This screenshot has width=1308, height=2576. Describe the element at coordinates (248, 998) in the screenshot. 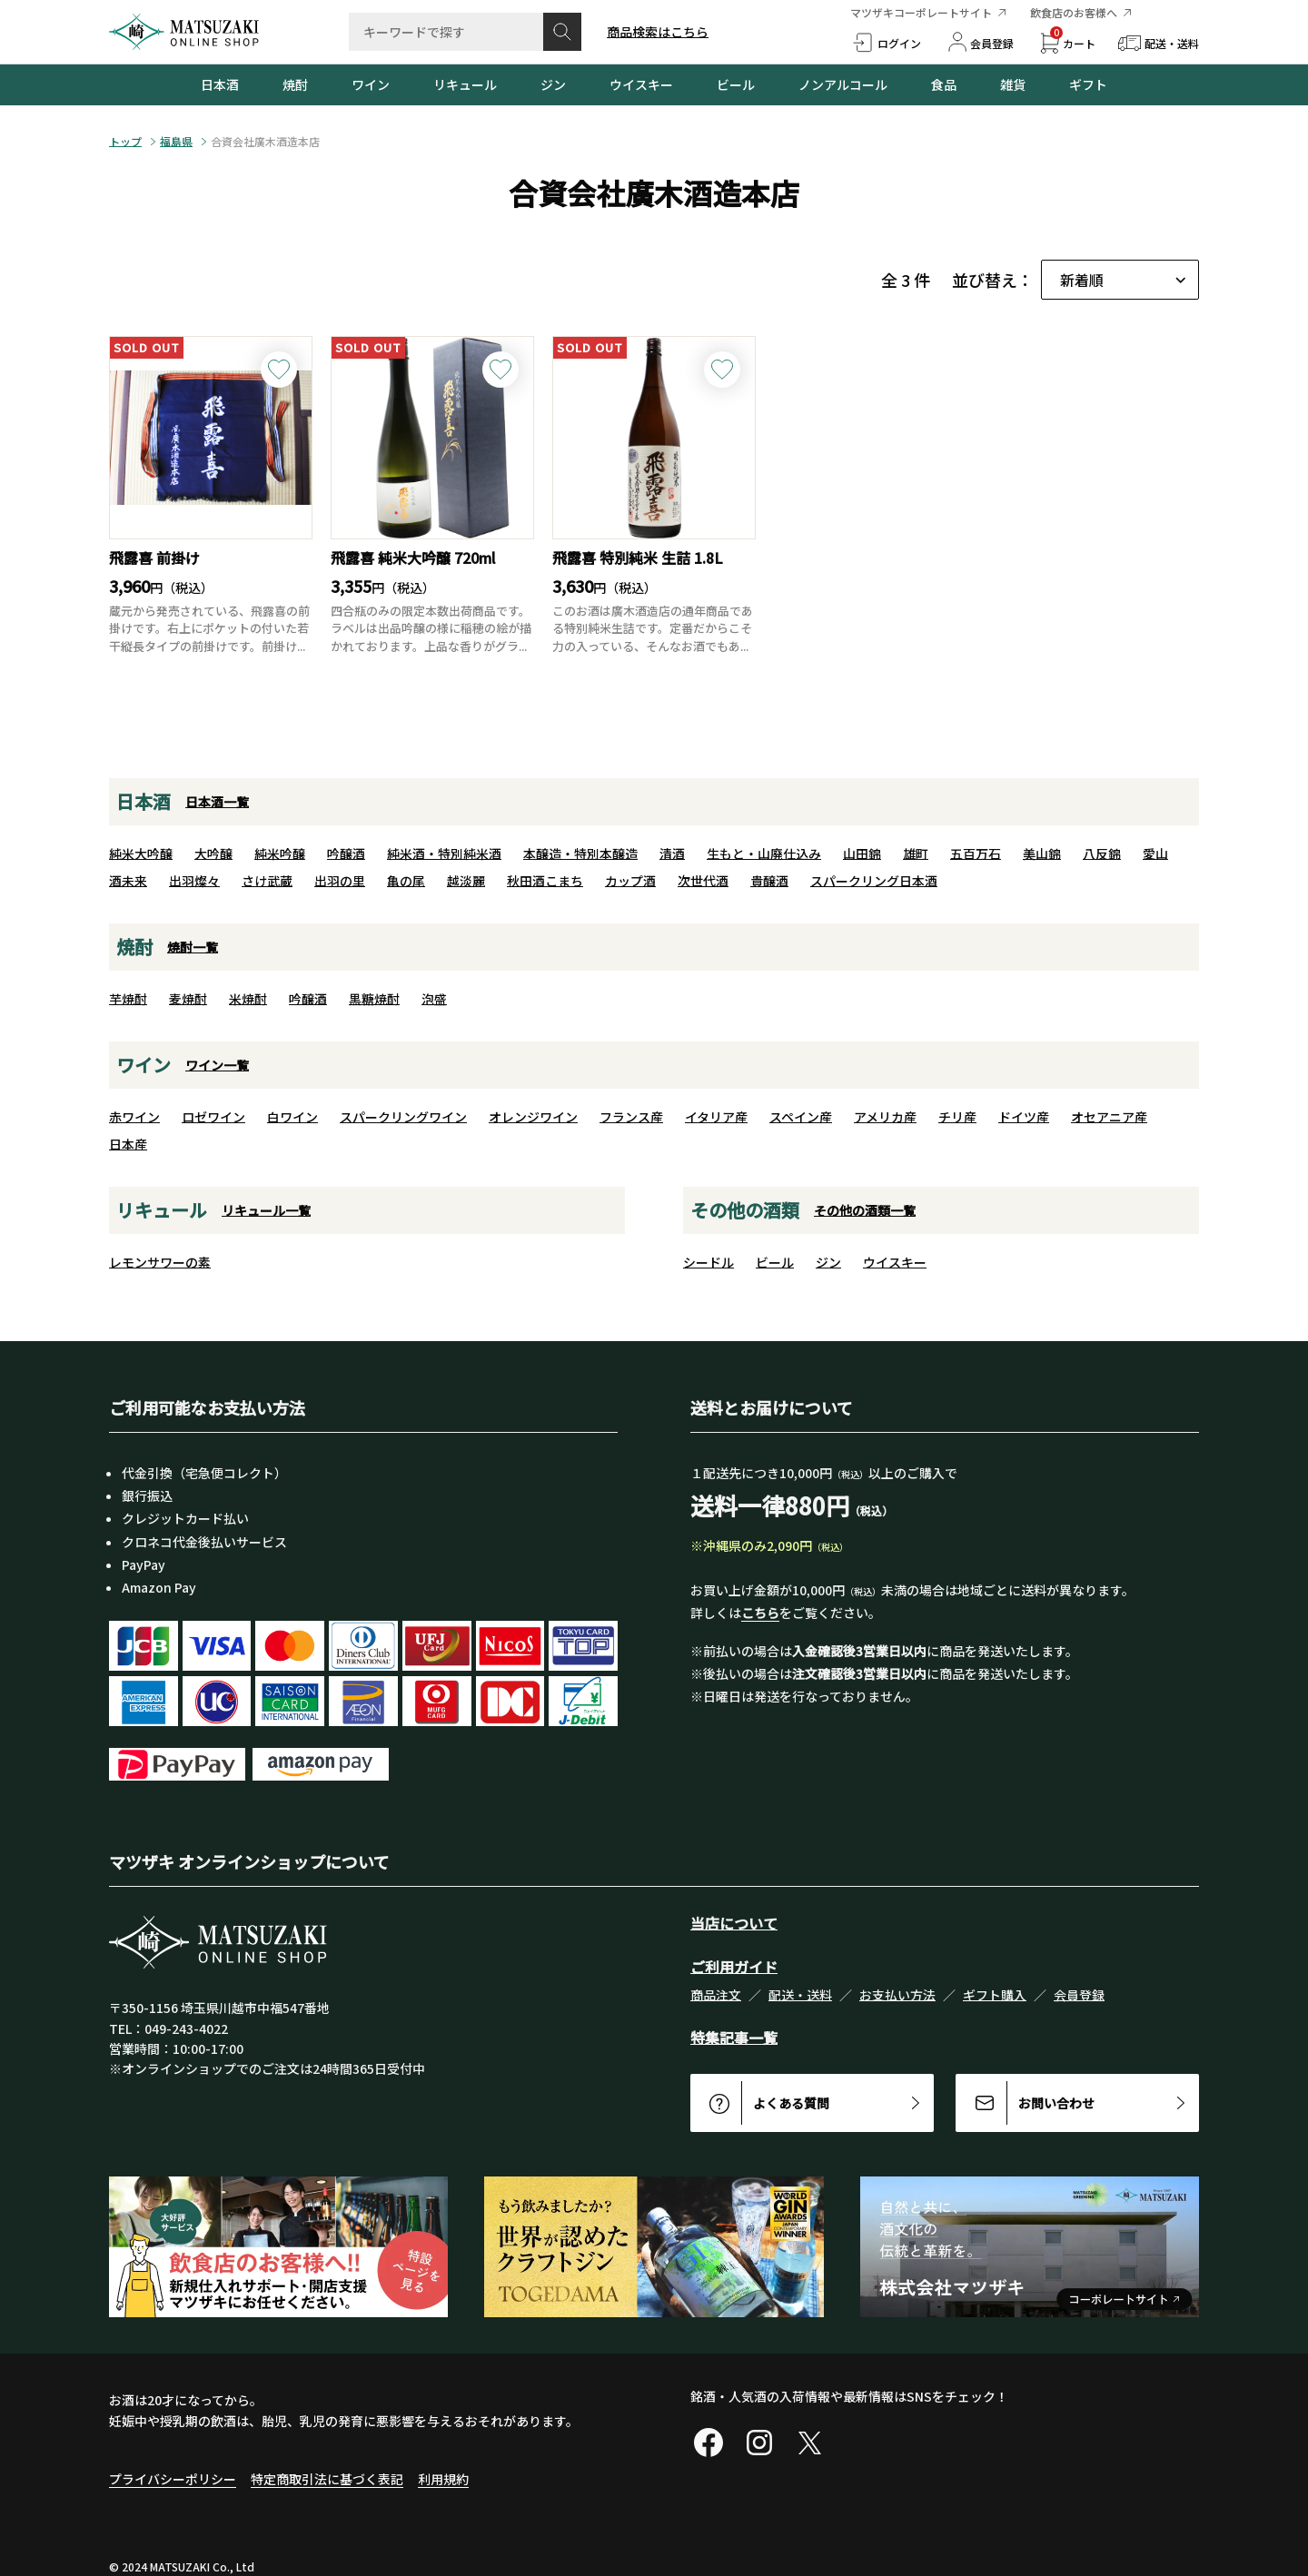

I see `米焼酎` at that location.